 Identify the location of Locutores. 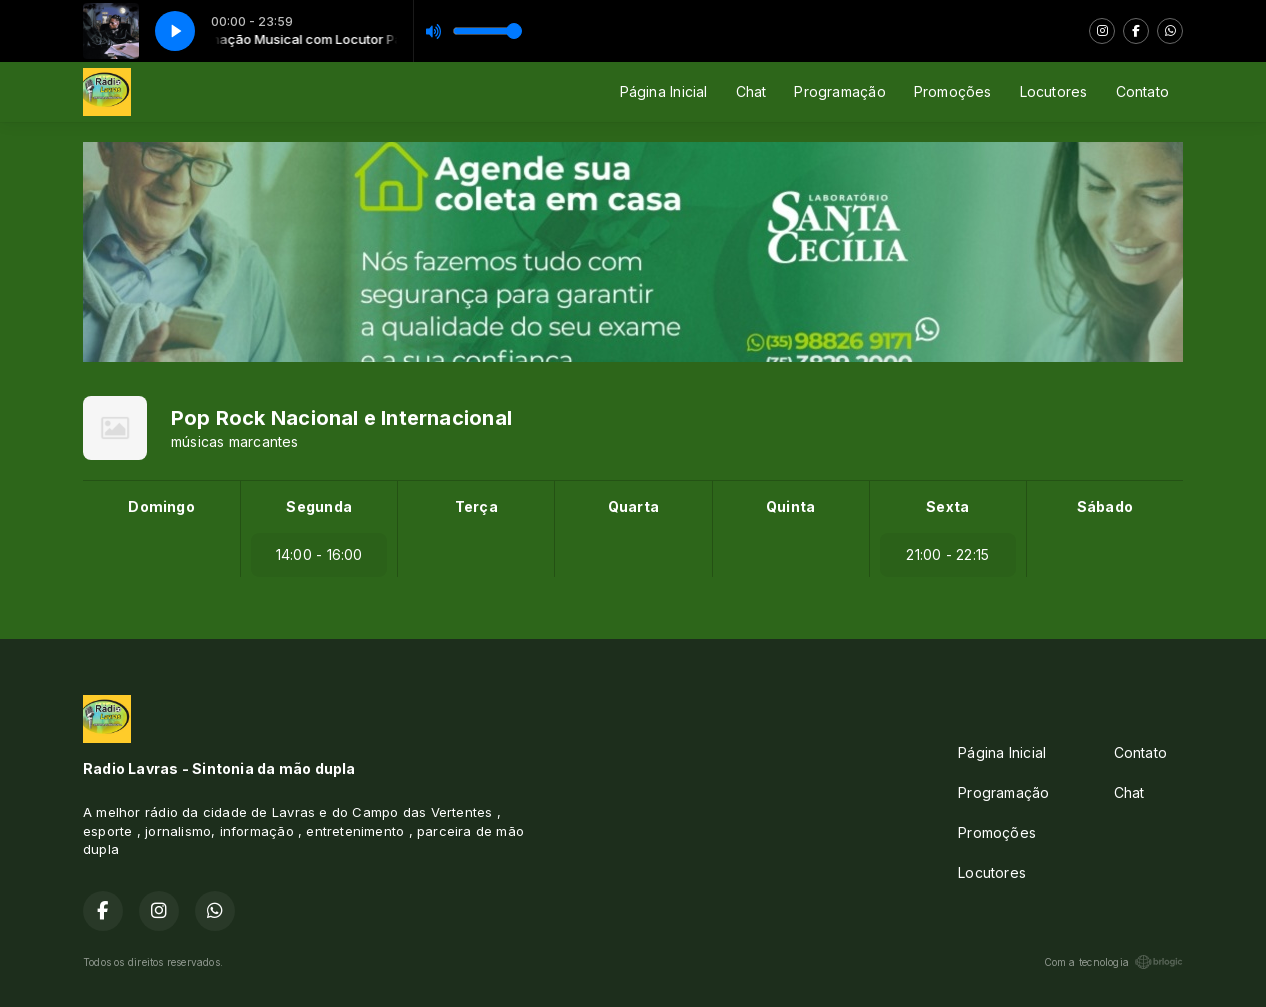
(1054, 91).